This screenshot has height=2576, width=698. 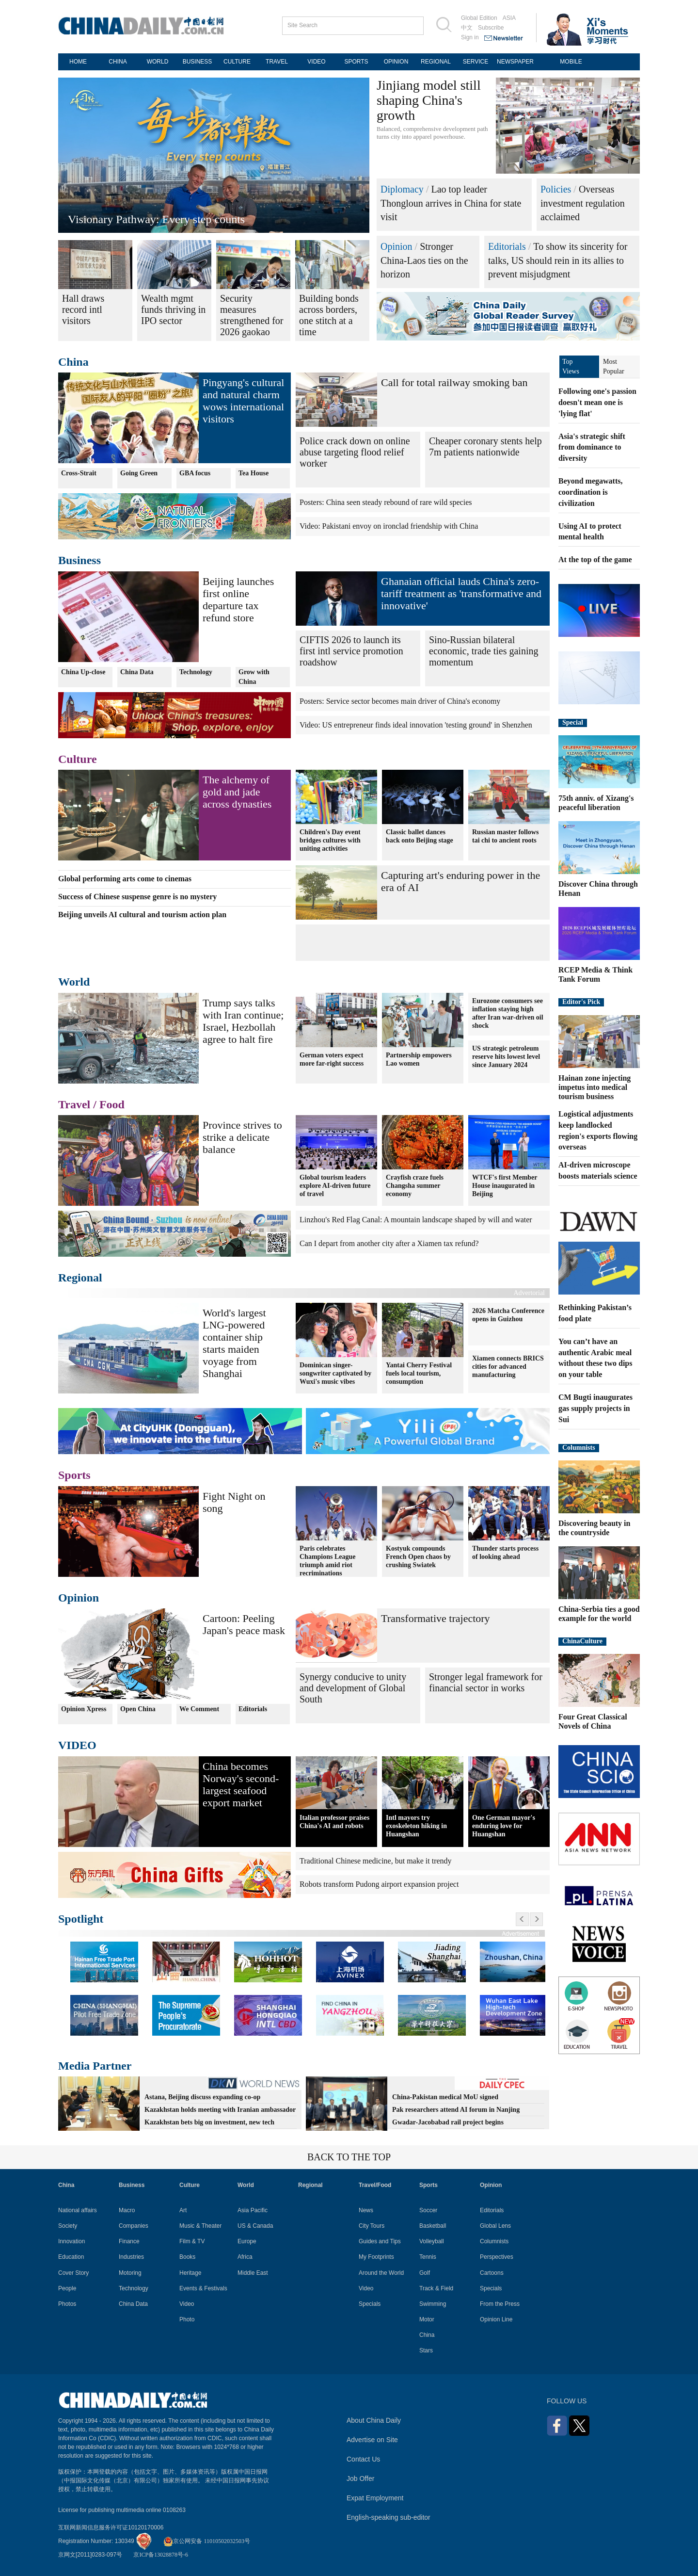 What do you see at coordinates (376, 1861) in the screenshot?
I see `Traditional Chinese medicine, but make it trendy` at bounding box center [376, 1861].